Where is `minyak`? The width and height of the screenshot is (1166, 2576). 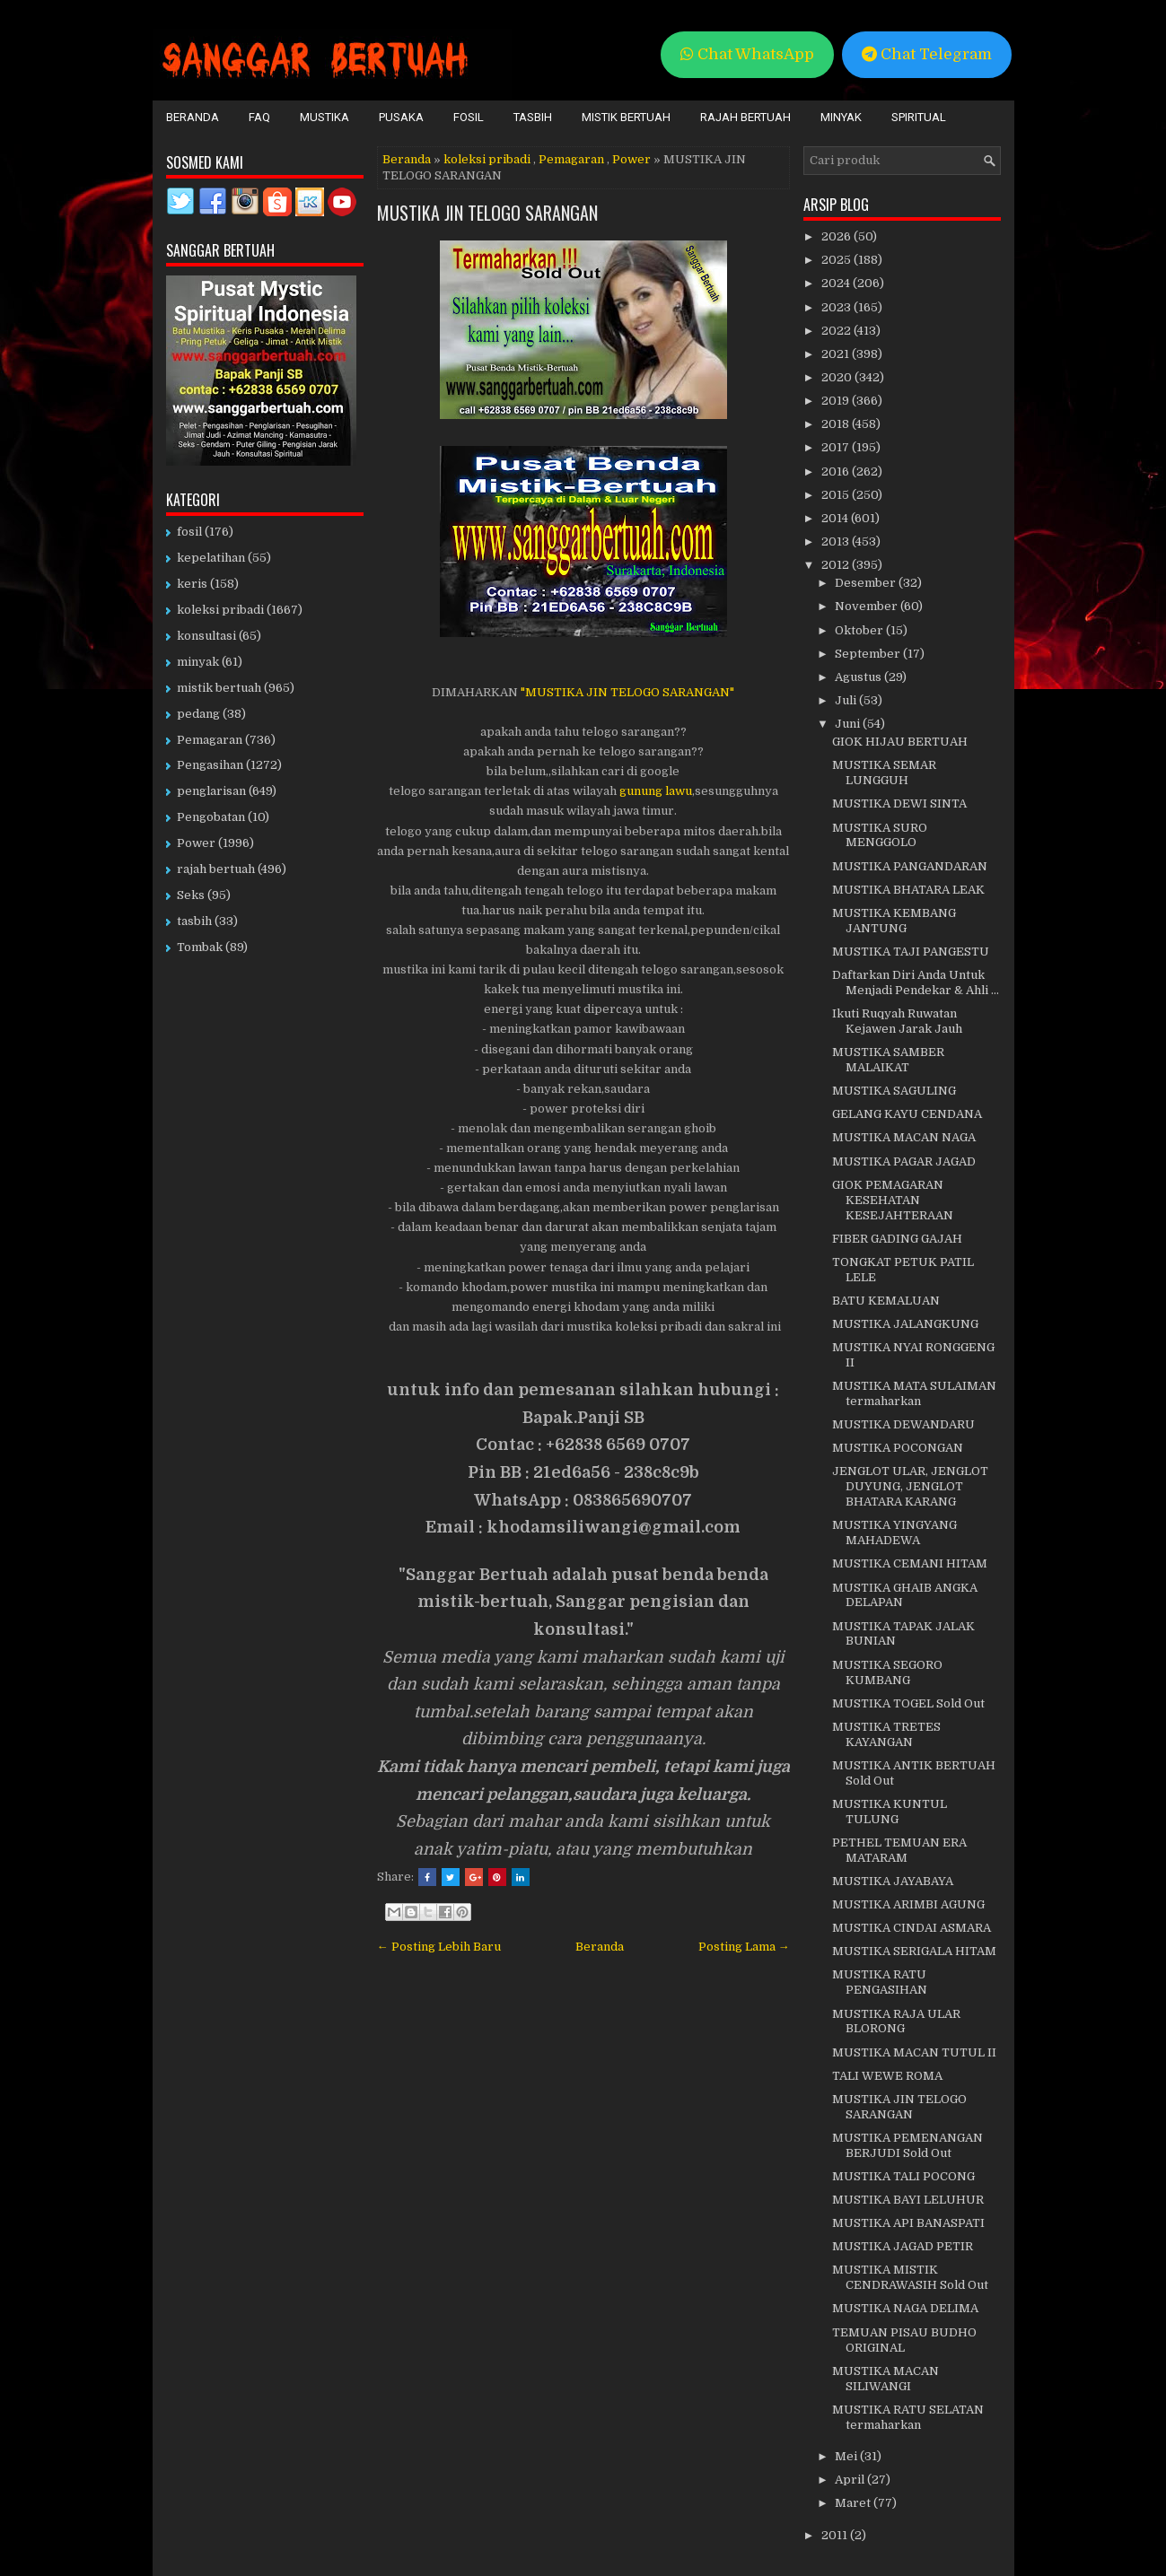 minyak is located at coordinates (198, 661).